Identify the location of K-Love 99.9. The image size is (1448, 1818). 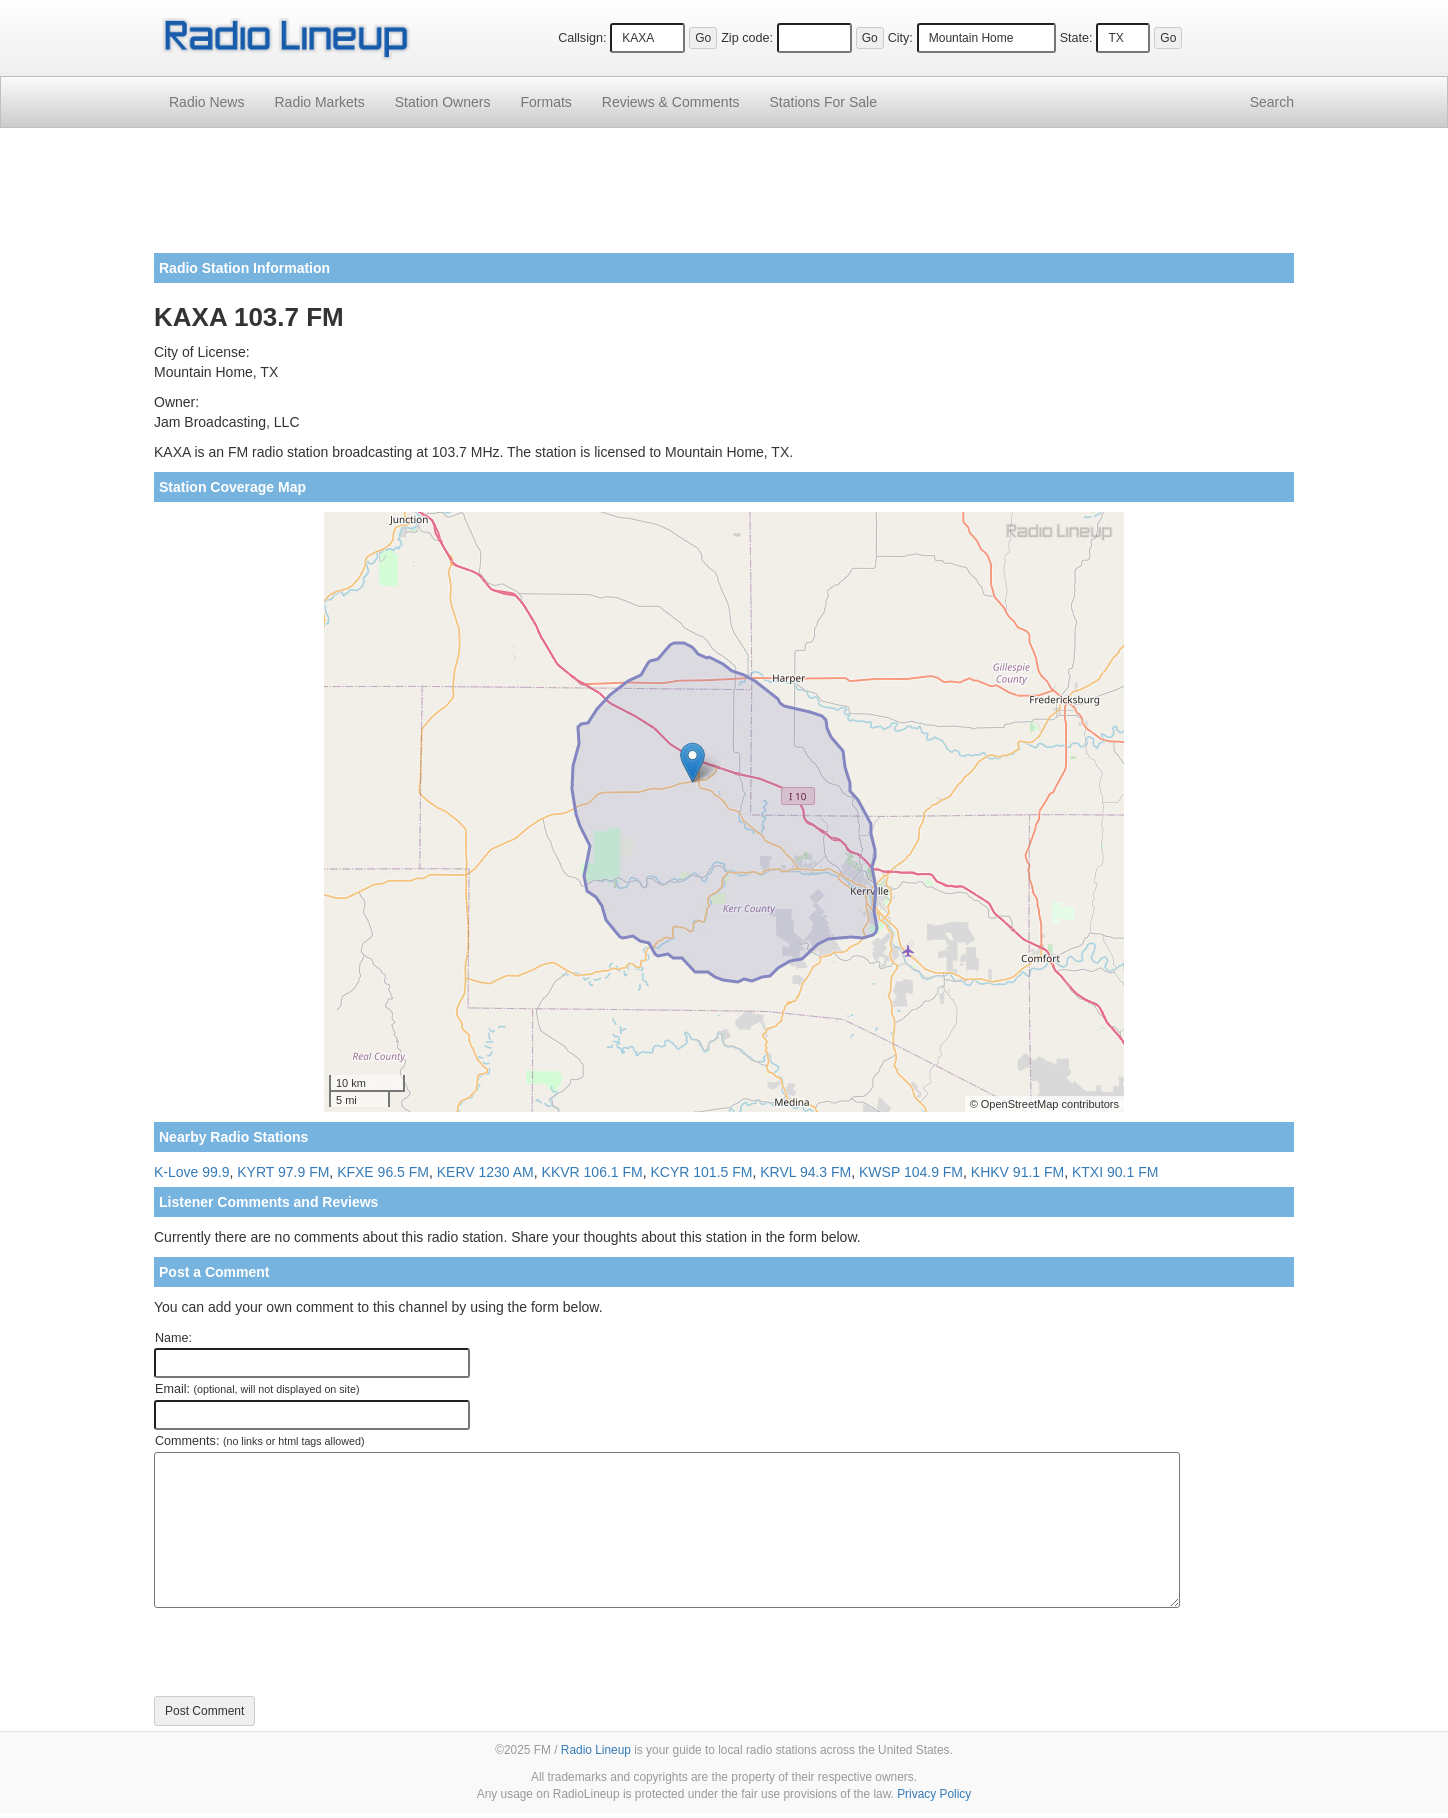
(192, 1172).